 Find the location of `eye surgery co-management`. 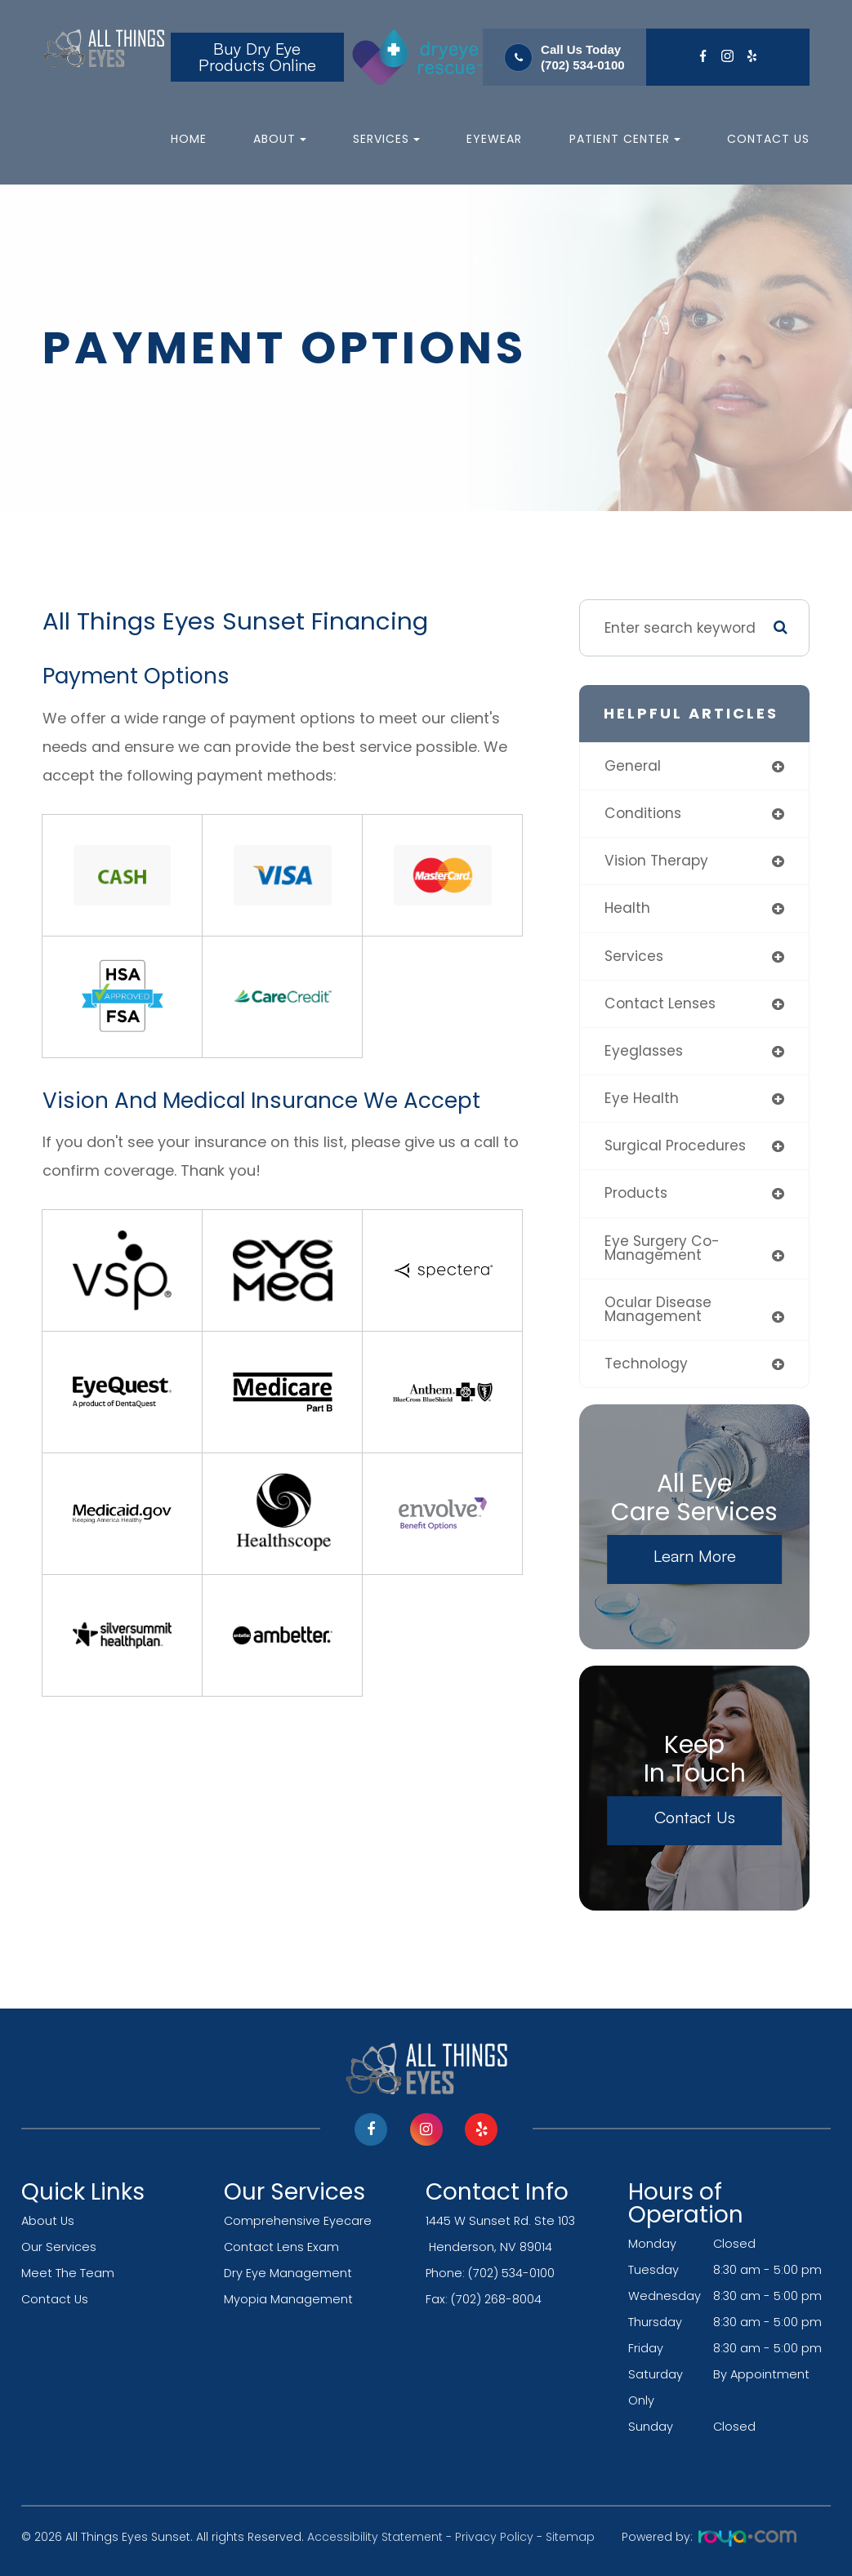

eye surgery co-management is located at coordinates (662, 1248).